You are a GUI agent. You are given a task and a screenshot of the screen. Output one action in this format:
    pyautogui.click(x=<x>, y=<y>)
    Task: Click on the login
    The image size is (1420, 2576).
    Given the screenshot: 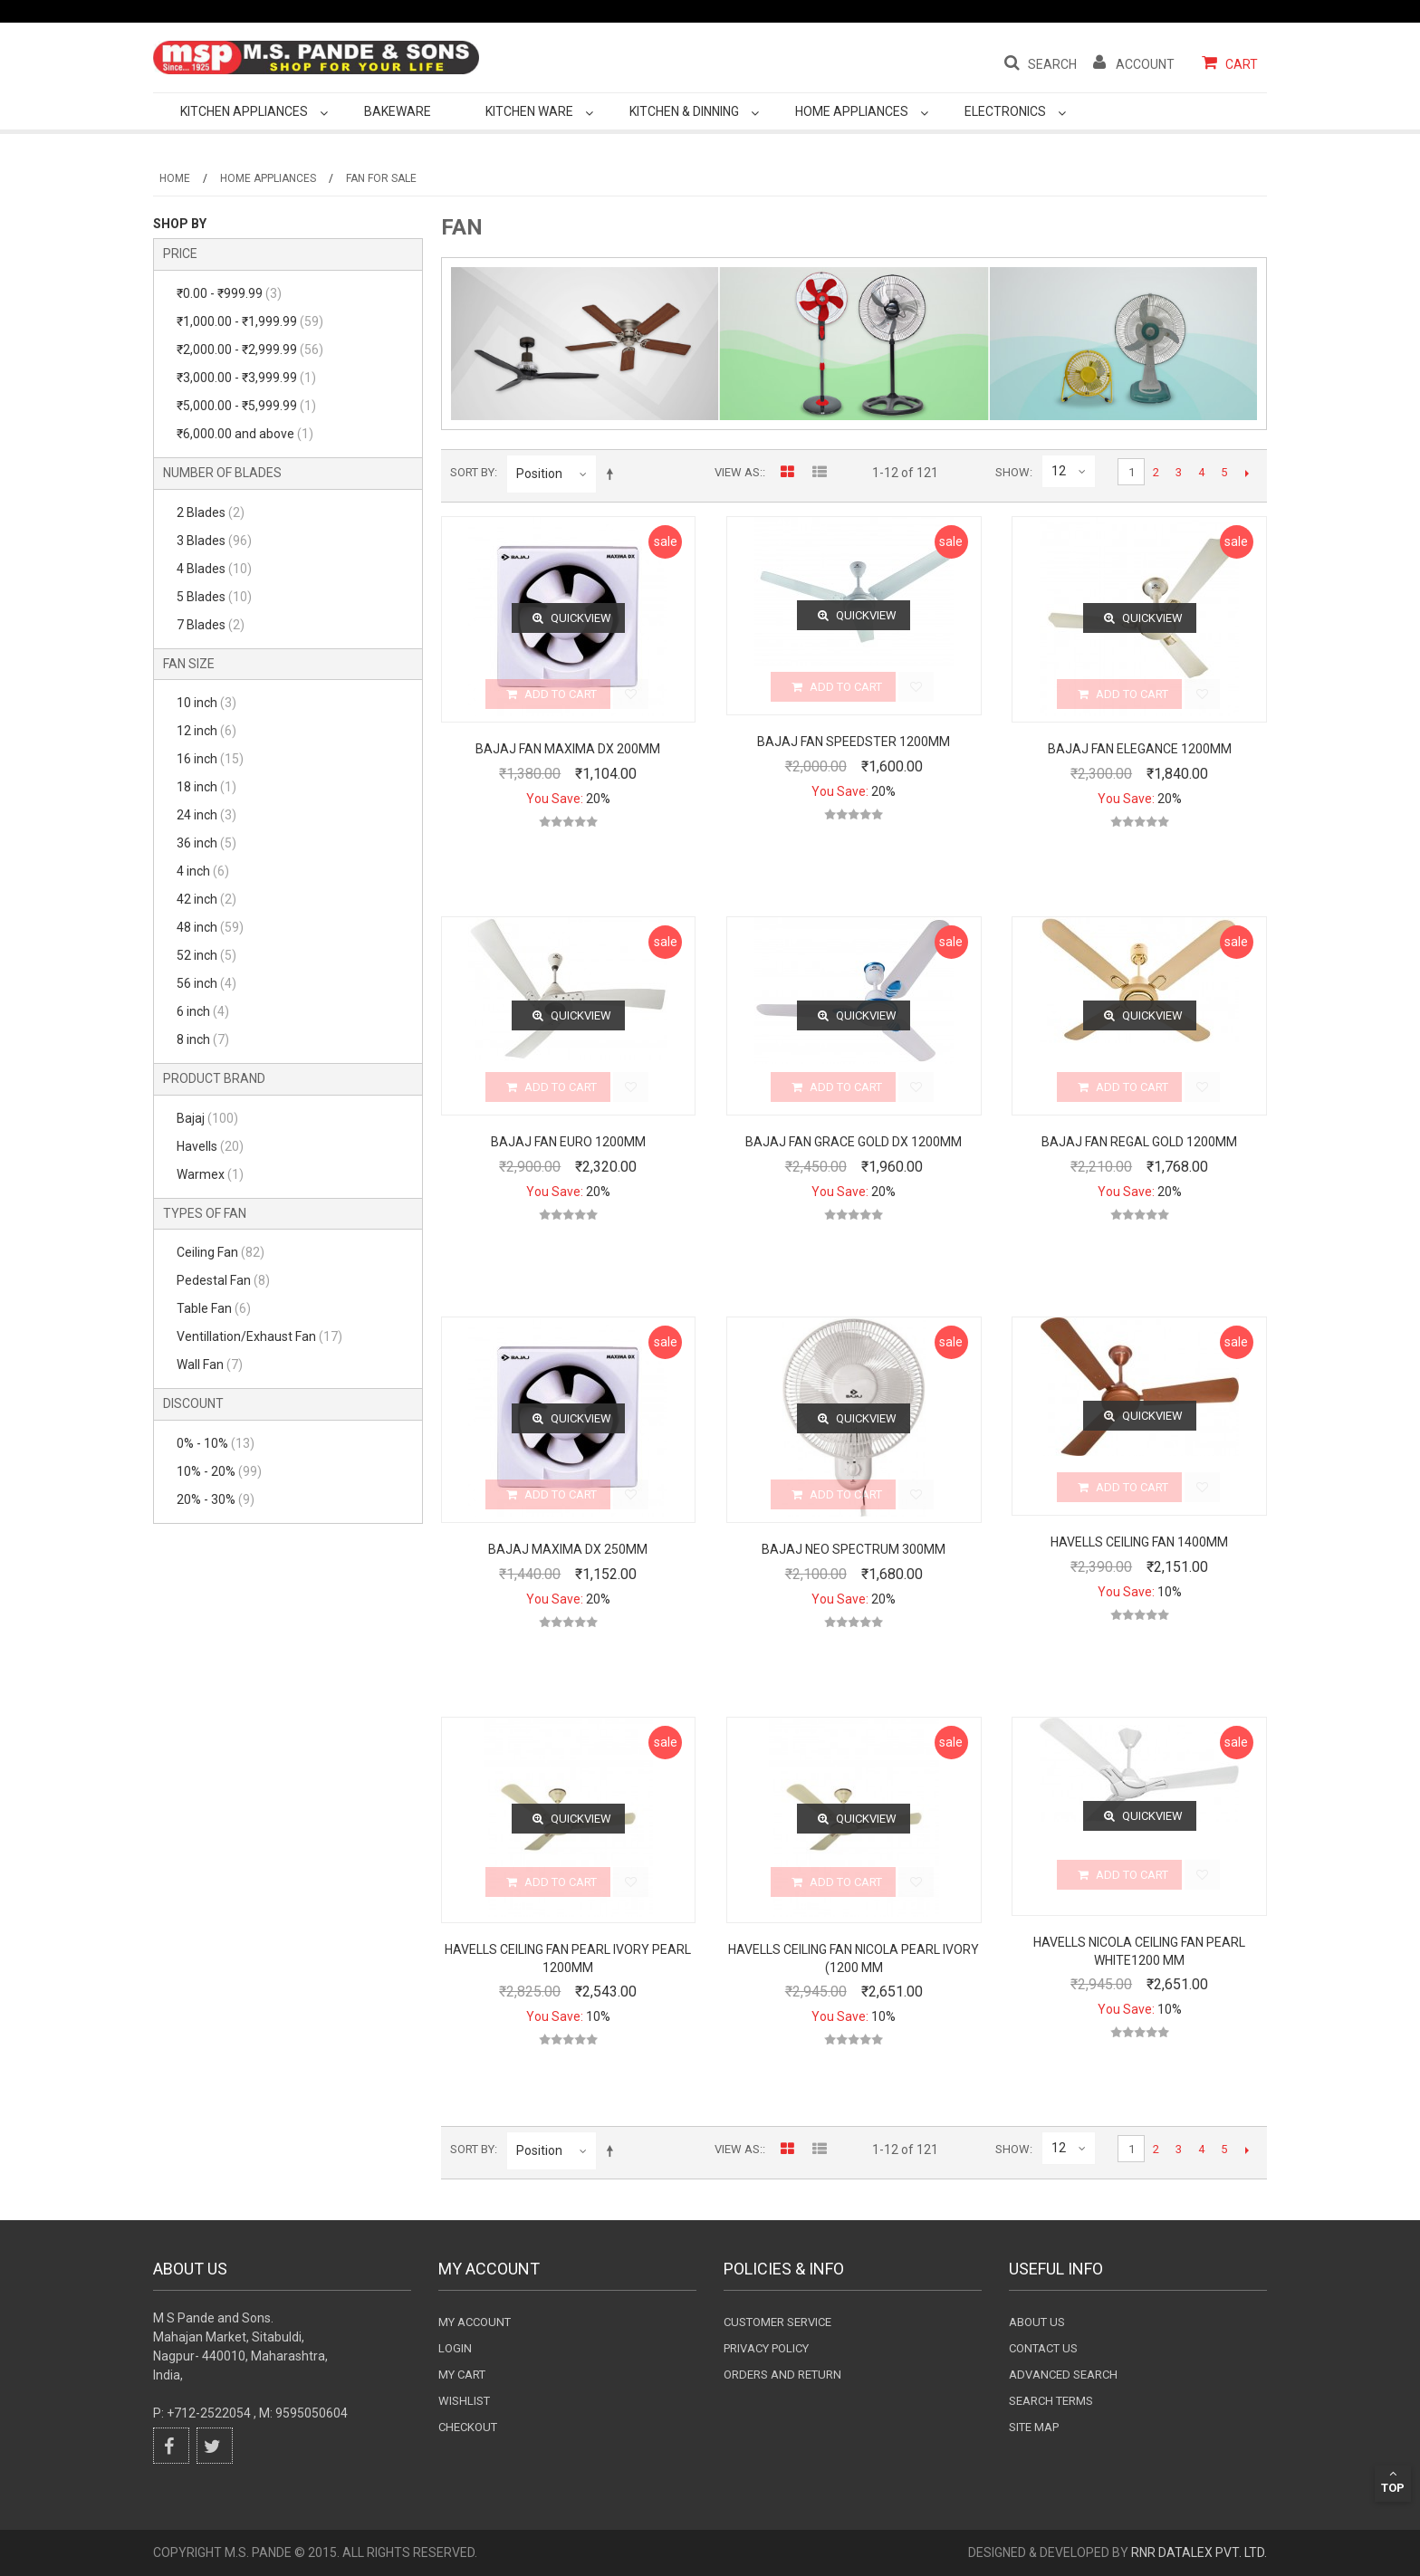 What is the action you would take?
    pyautogui.click(x=455, y=2348)
    